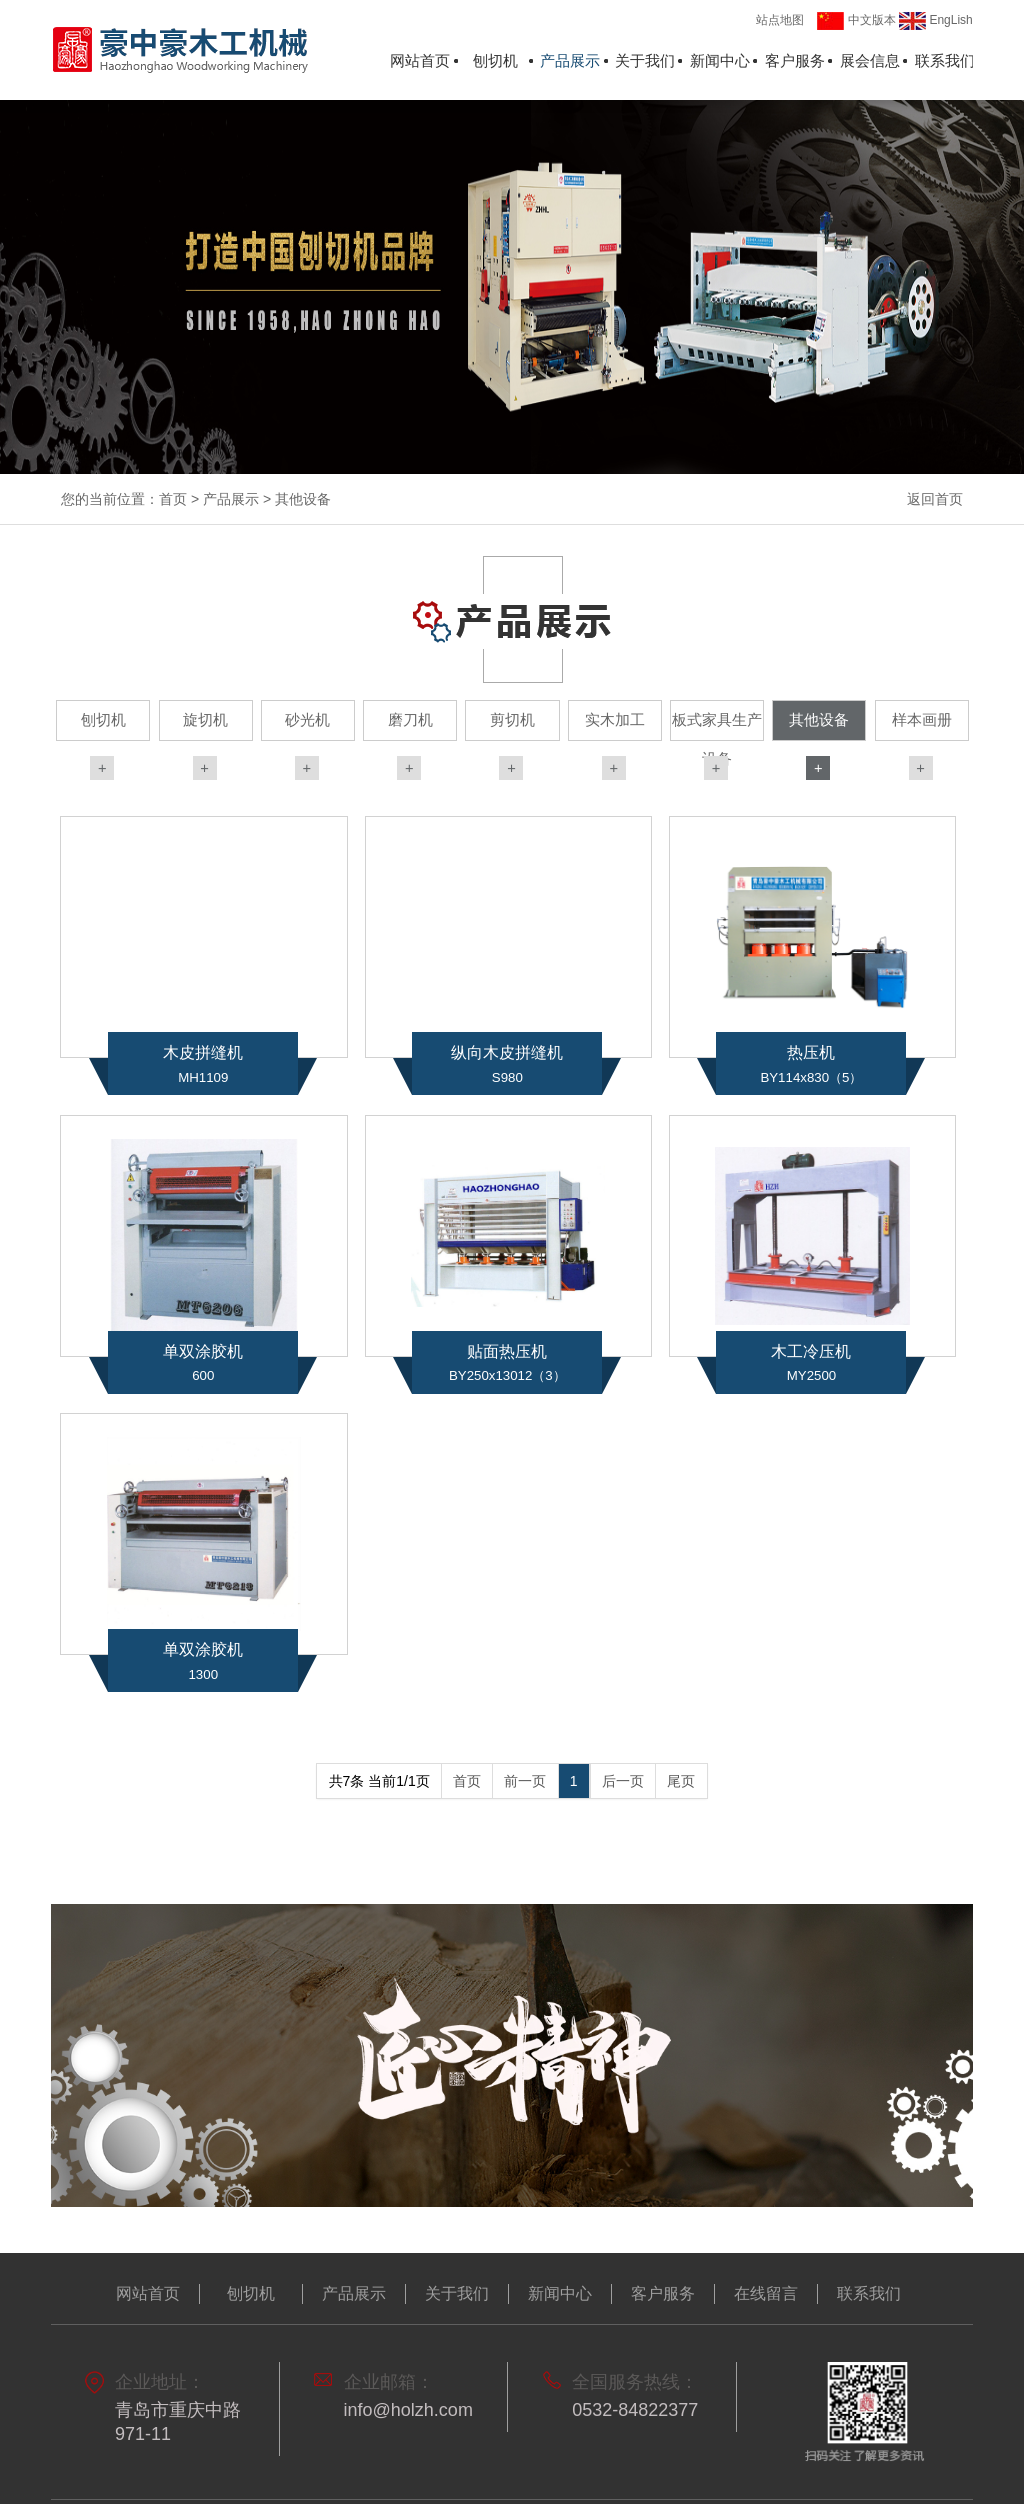 Image resolution: width=1024 pixels, height=2504 pixels. What do you see at coordinates (525, 1781) in the screenshot?
I see `前一页` at bounding box center [525, 1781].